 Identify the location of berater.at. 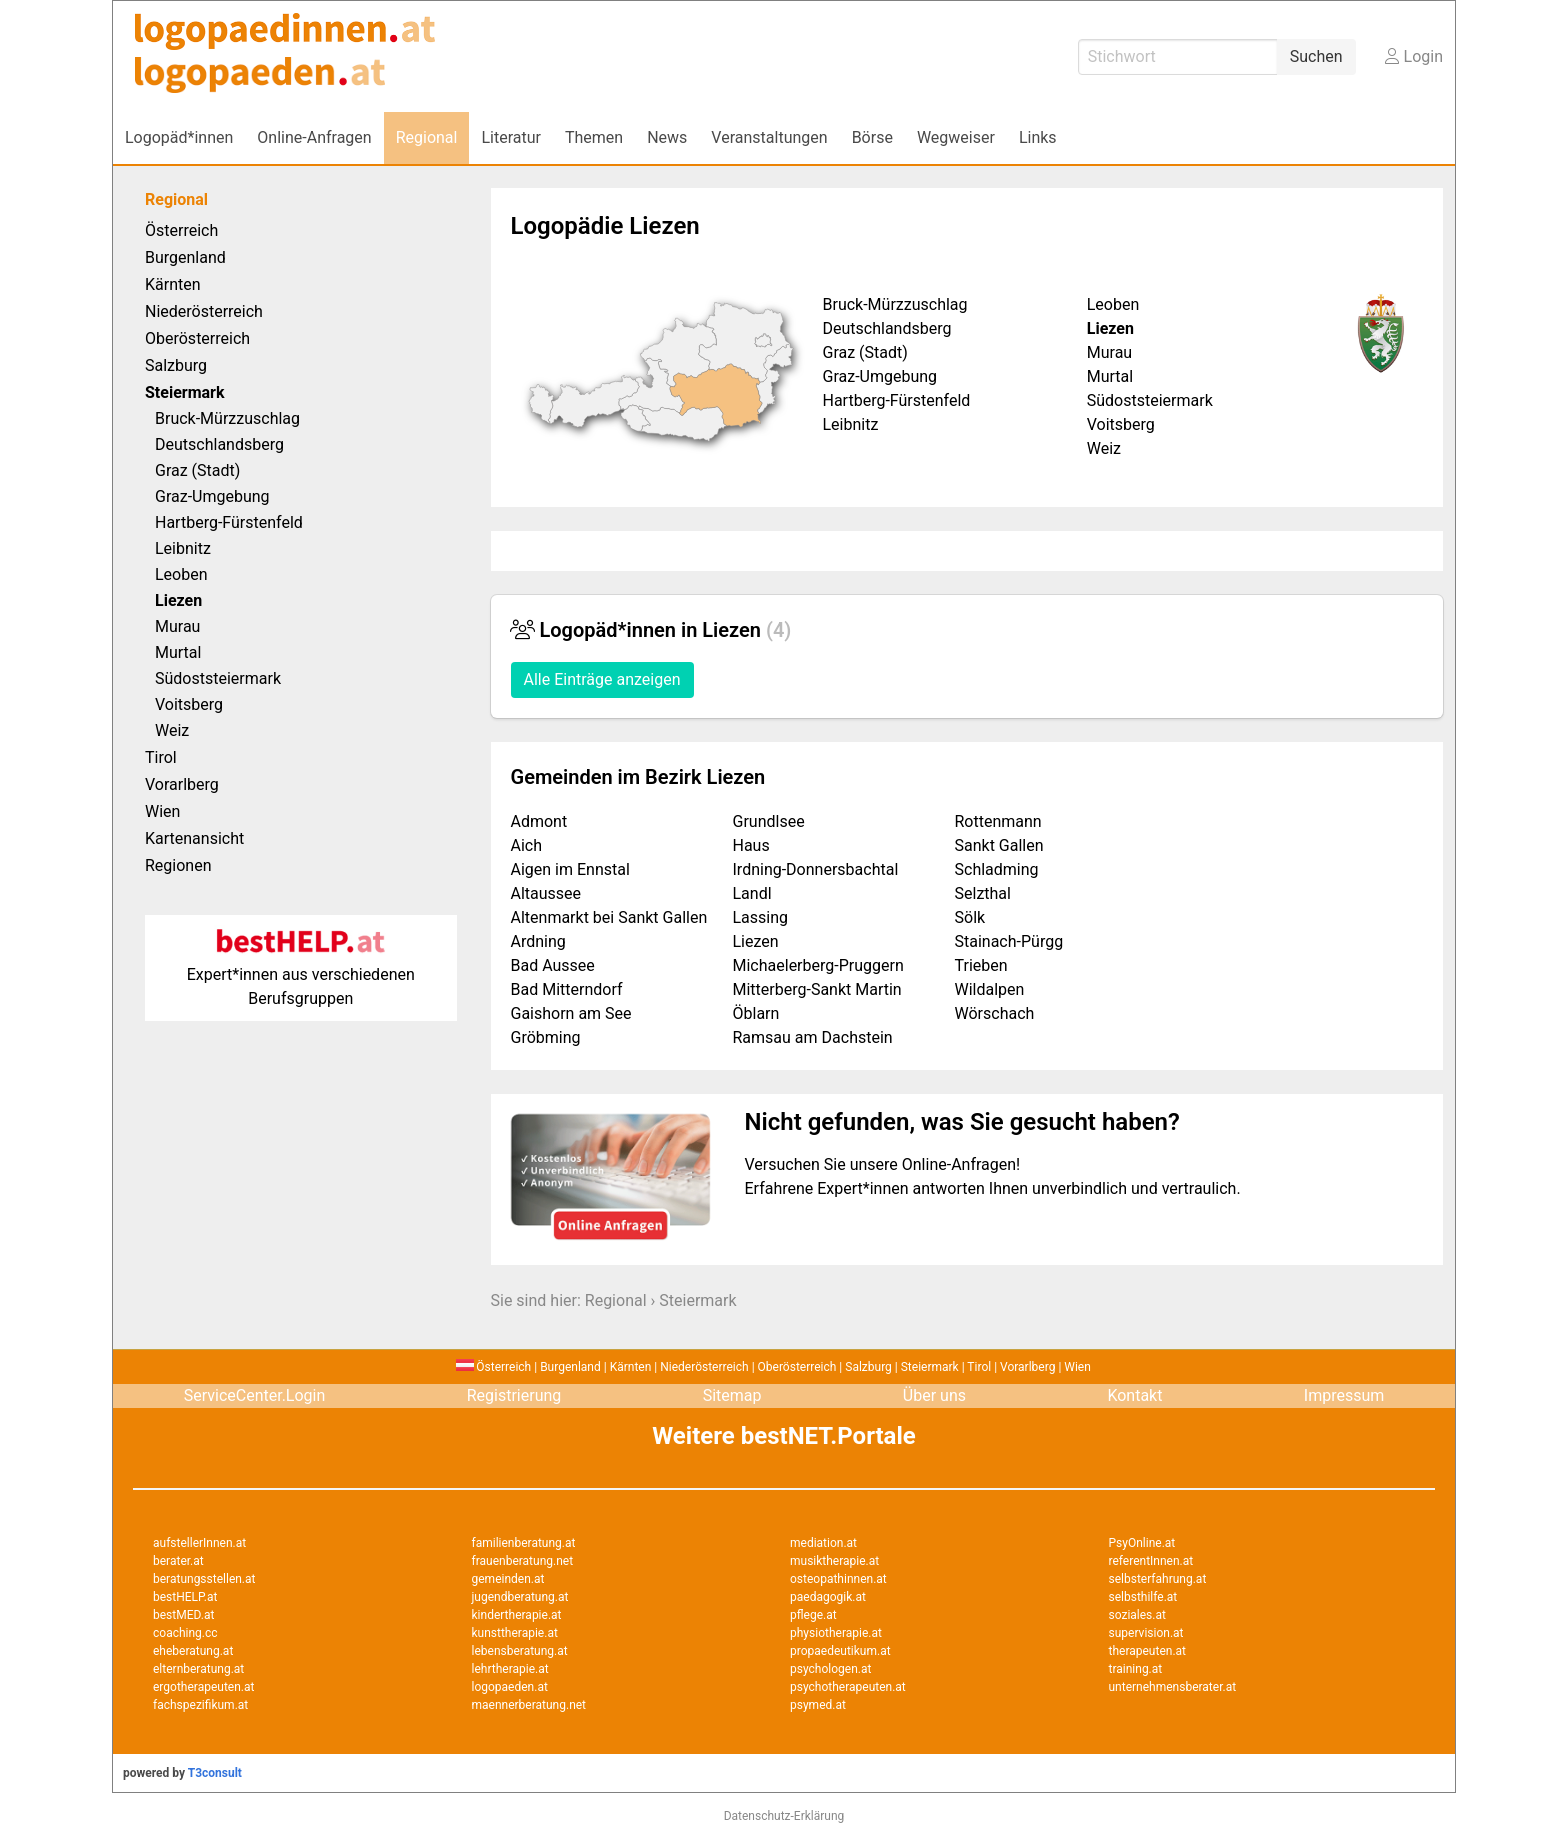
(178, 1561).